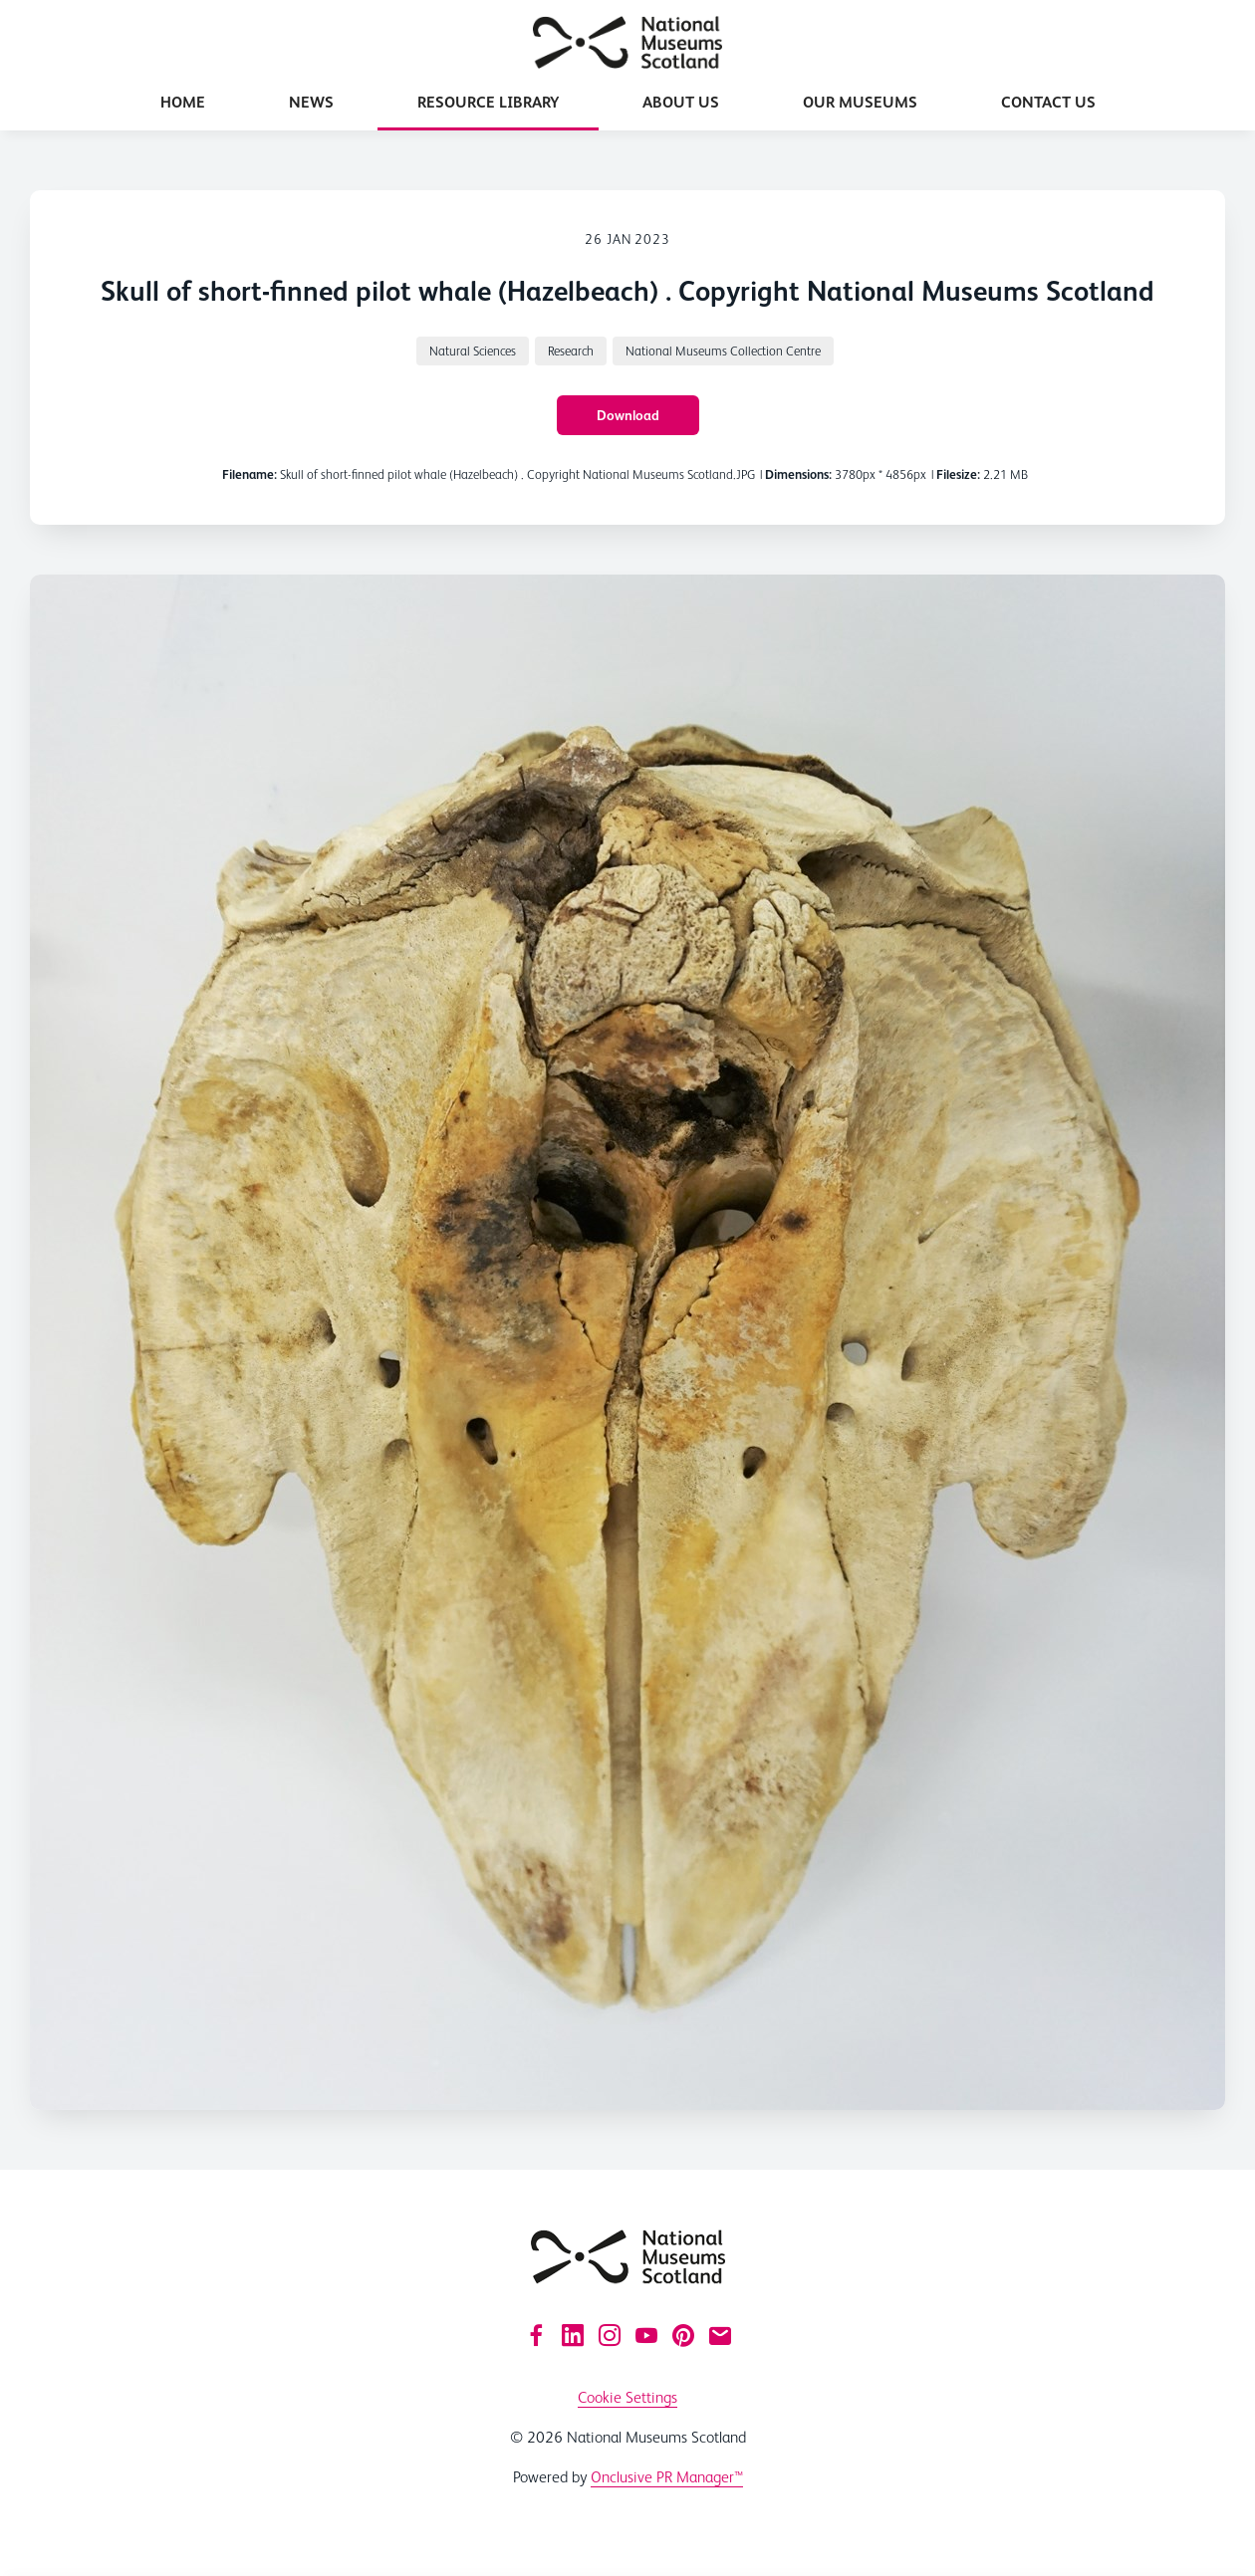 The width and height of the screenshot is (1255, 2576). What do you see at coordinates (667, 2476) in the screenshot?
I see `Onclusive PR Manager™` at bounding box center [667, 2476].